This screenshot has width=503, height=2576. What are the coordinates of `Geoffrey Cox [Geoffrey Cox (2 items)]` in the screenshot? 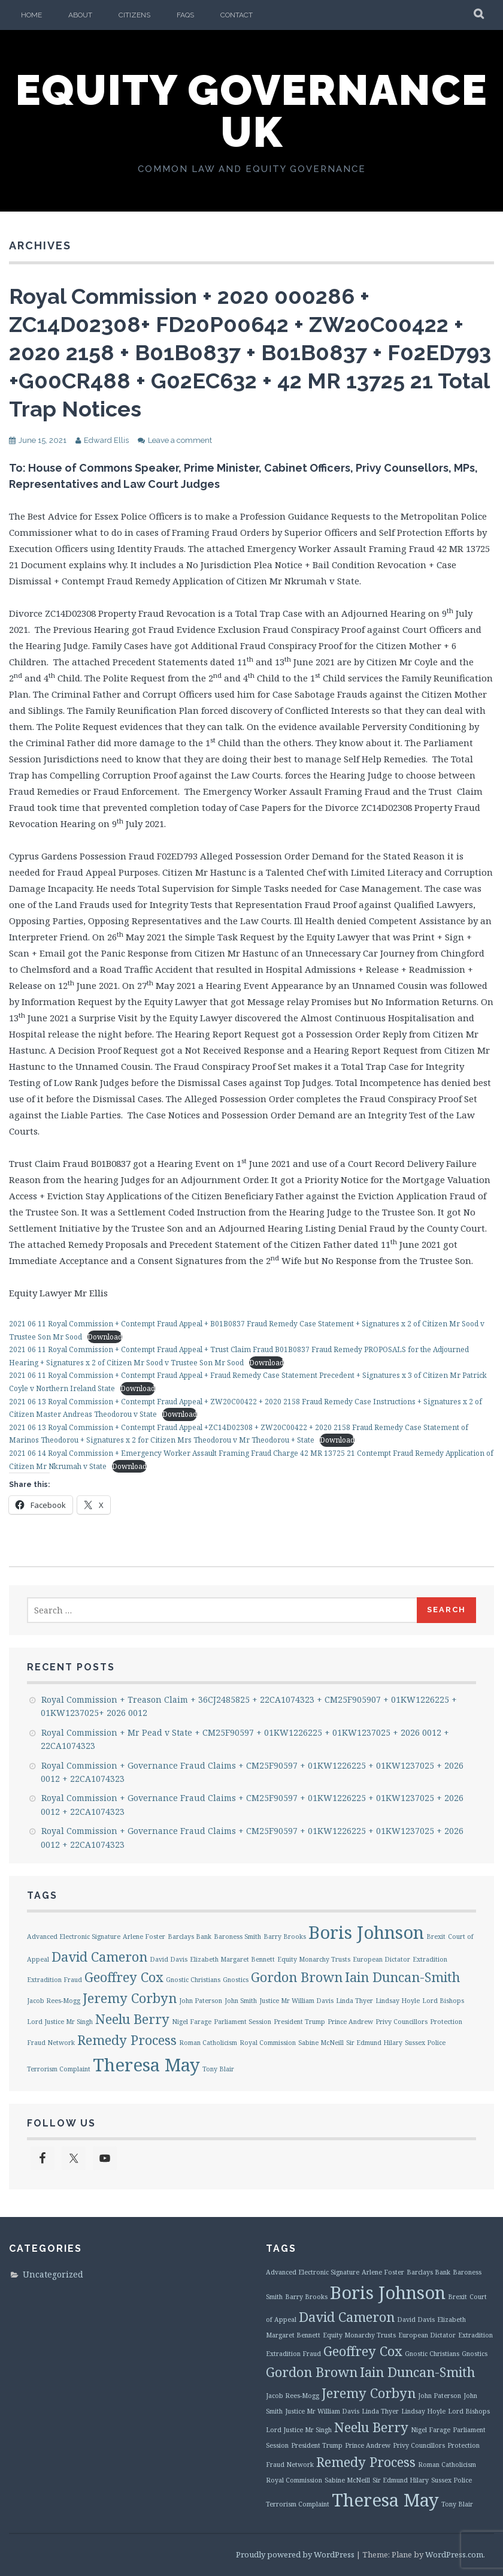 It's located at (123, 1977).